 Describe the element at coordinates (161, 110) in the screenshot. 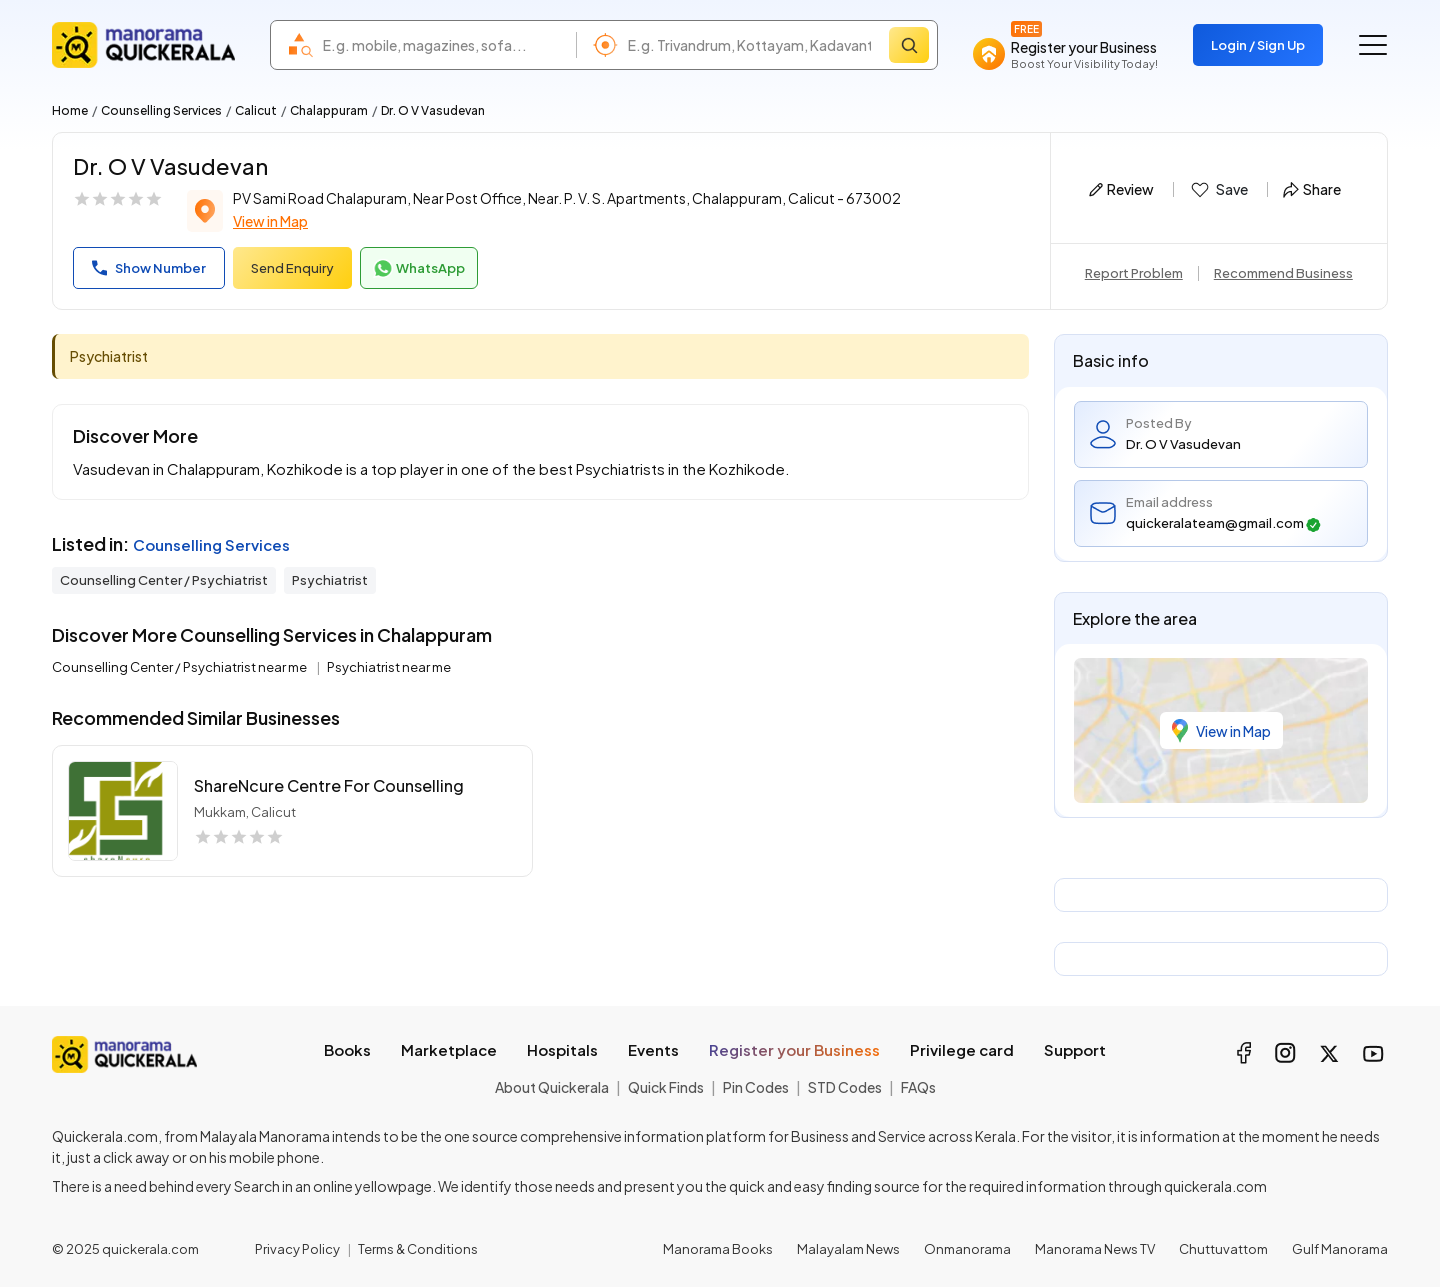

I see `Counselling Services` at that location.